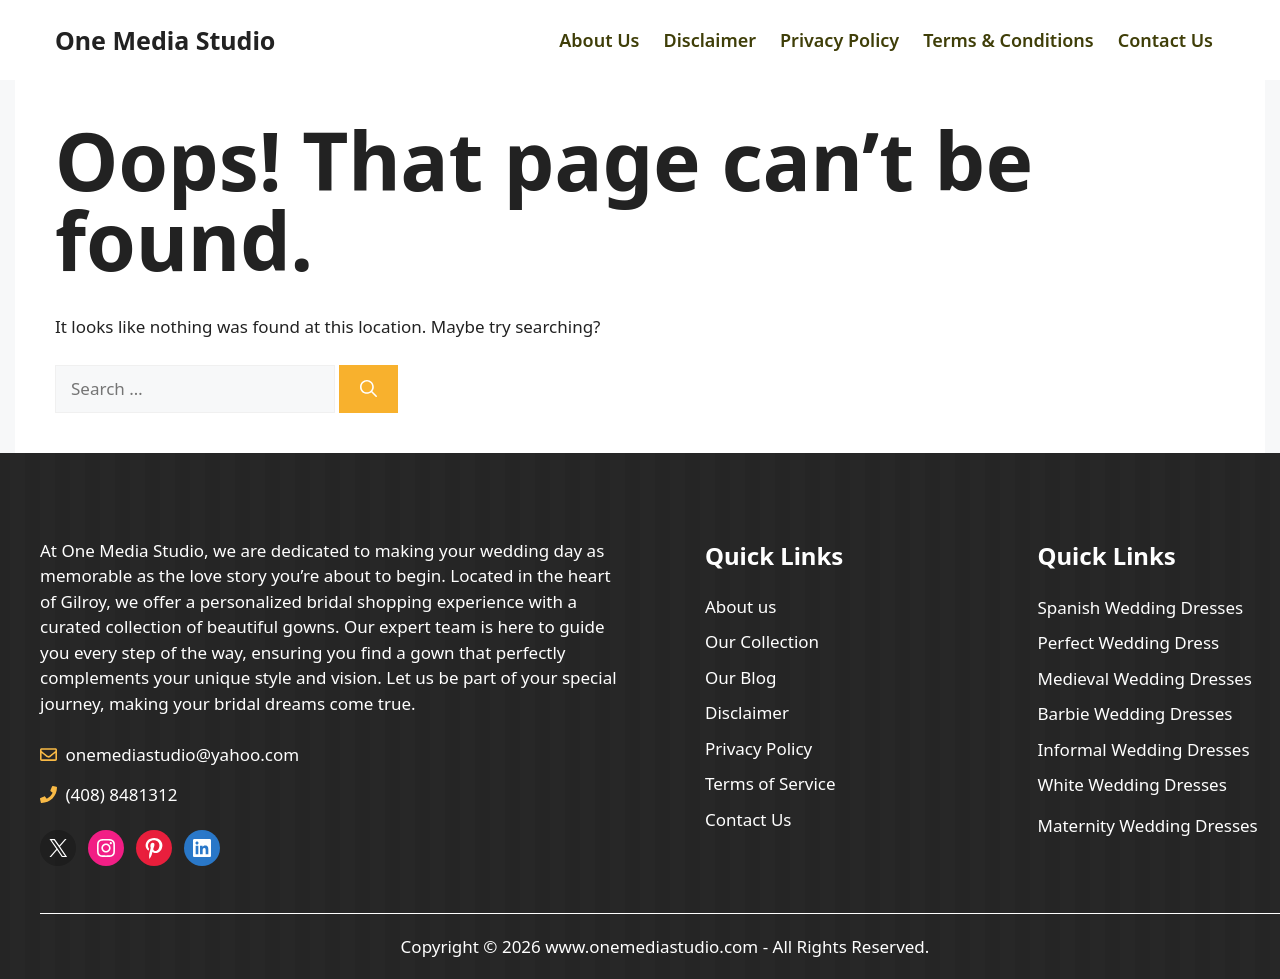 Image resolution: width=1280 pixels, height=979 pixels. What do you see at coordinates (709, 40) in the screenshot?
I see `Disclaimer` at bounding box center [709, 40].